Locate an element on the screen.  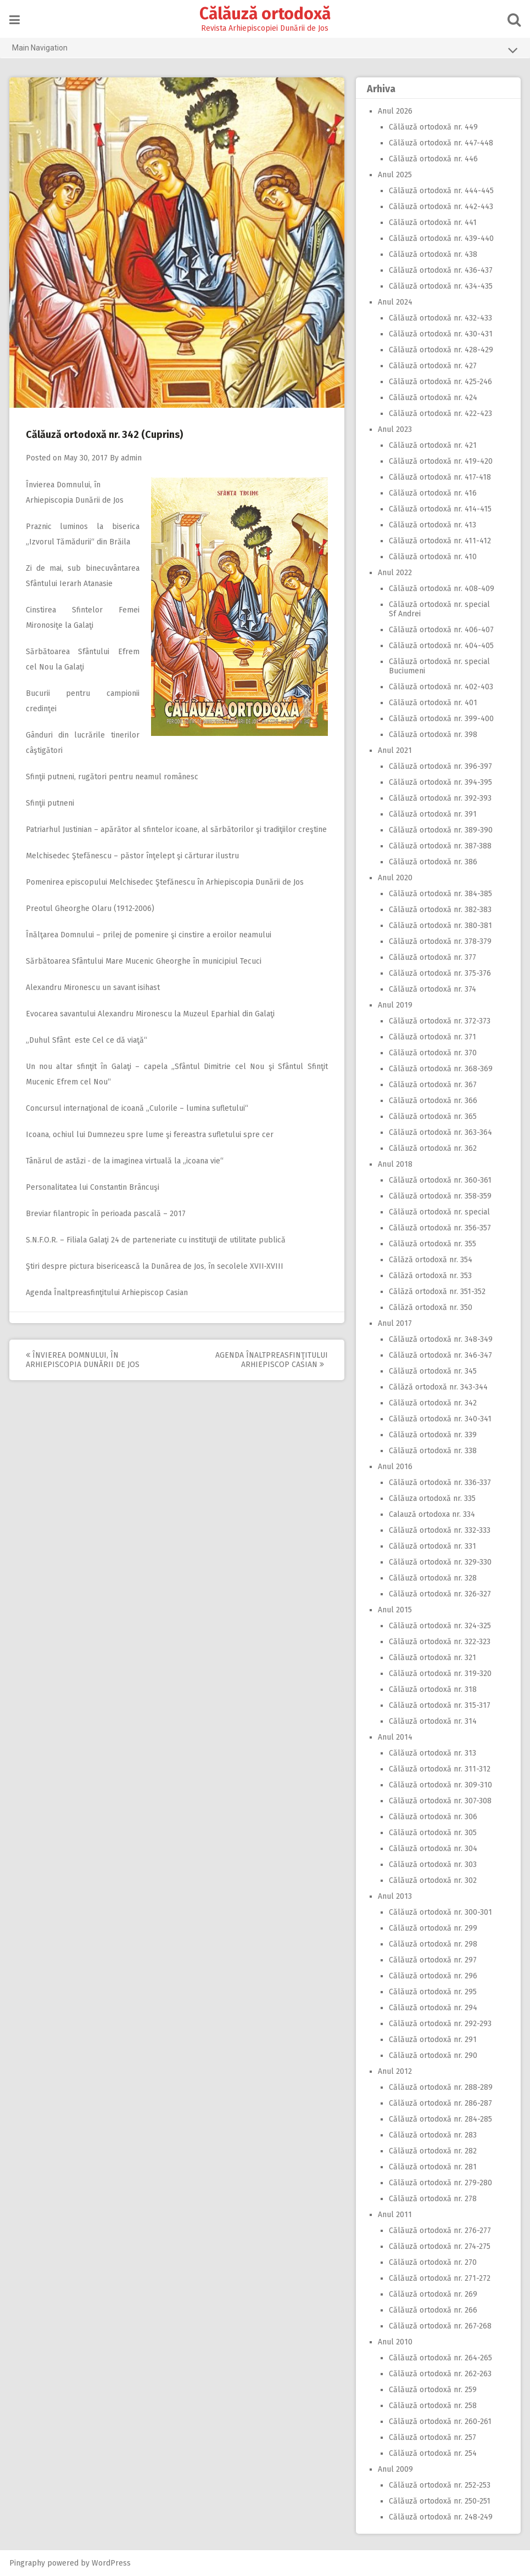
Pomenirea episcopului Melchisedec Ştefănescu în Arhiepiscopia Dunării de Jos is located at coordinates (165, 882).